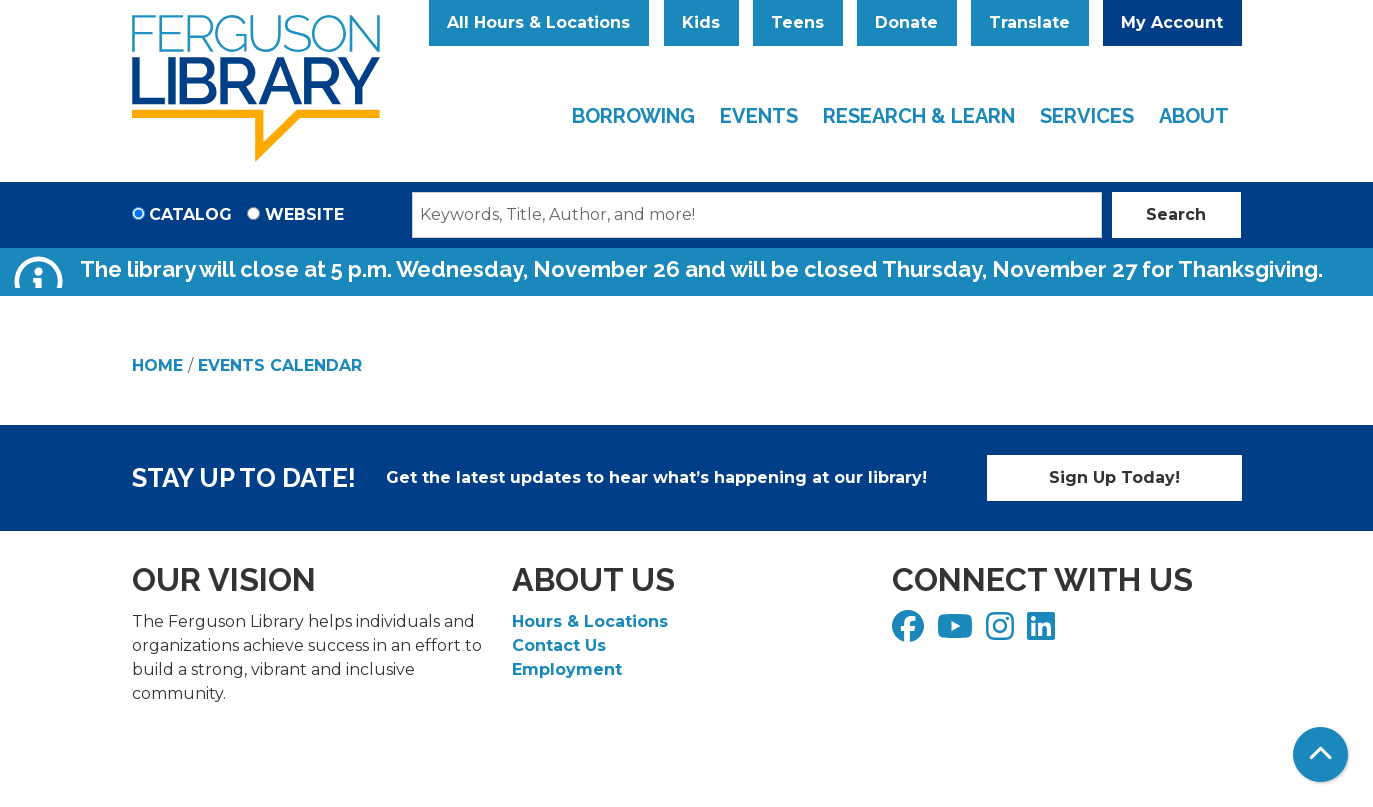 The width and height of the screenshot is (1373, 807). I want to click on [View Ferguson Library on LinkedIn], so click(1043, 632).